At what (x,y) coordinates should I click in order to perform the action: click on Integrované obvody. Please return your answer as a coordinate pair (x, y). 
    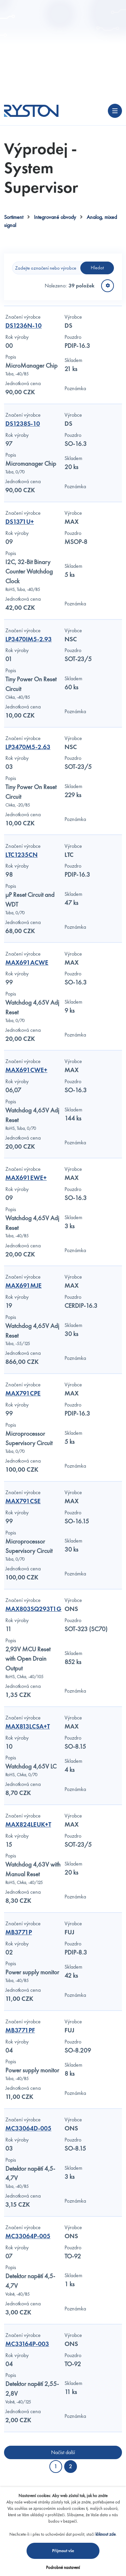
    Looking at the image, I should click on (55, 217).